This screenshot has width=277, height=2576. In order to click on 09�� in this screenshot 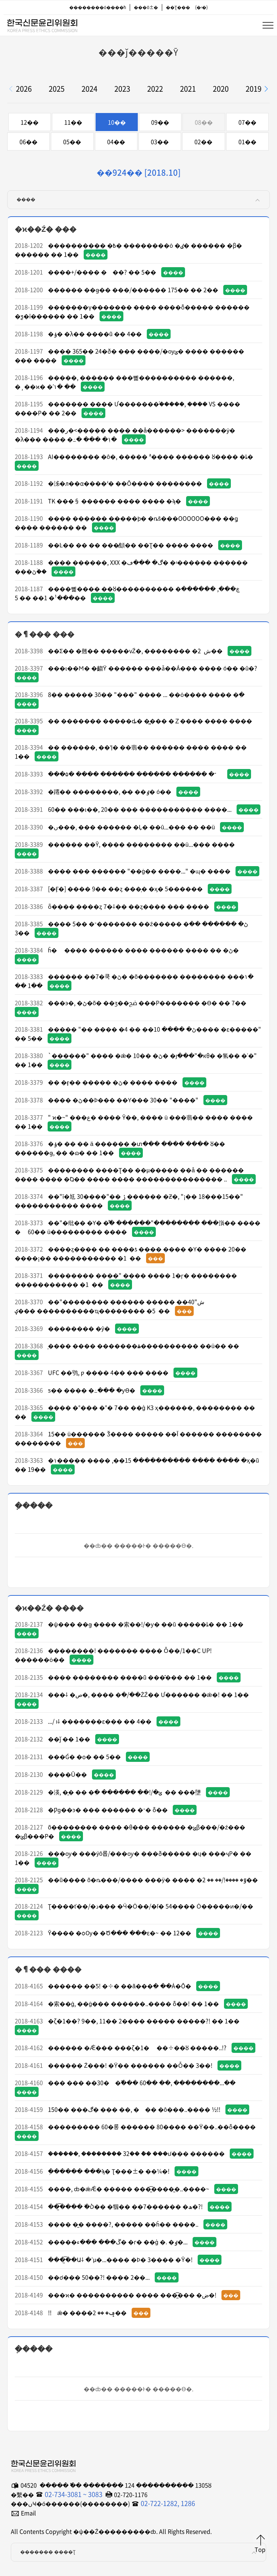, I will do `click(160, 122)`.